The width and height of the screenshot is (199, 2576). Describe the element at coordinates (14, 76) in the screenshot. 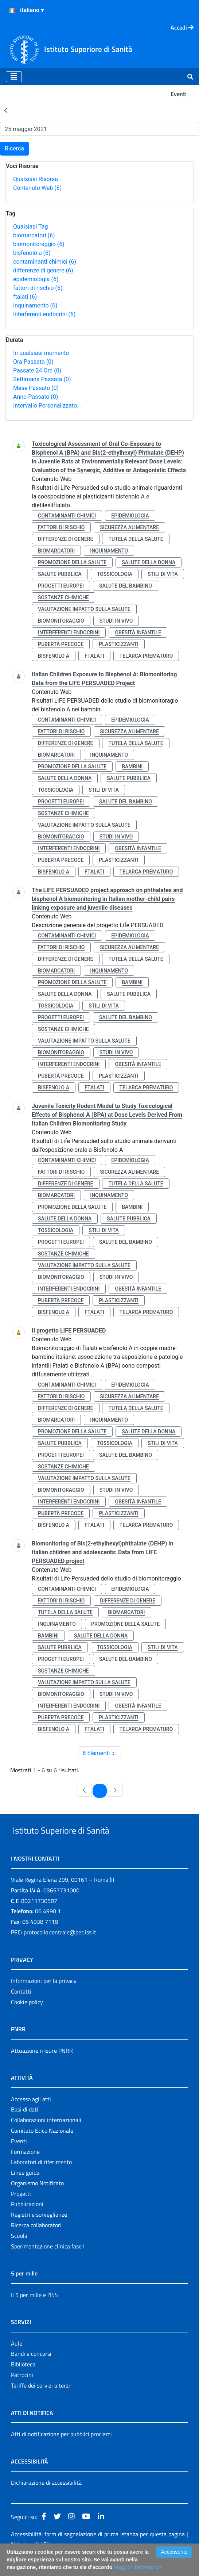

I see `[Toggle navigation]` at that location.